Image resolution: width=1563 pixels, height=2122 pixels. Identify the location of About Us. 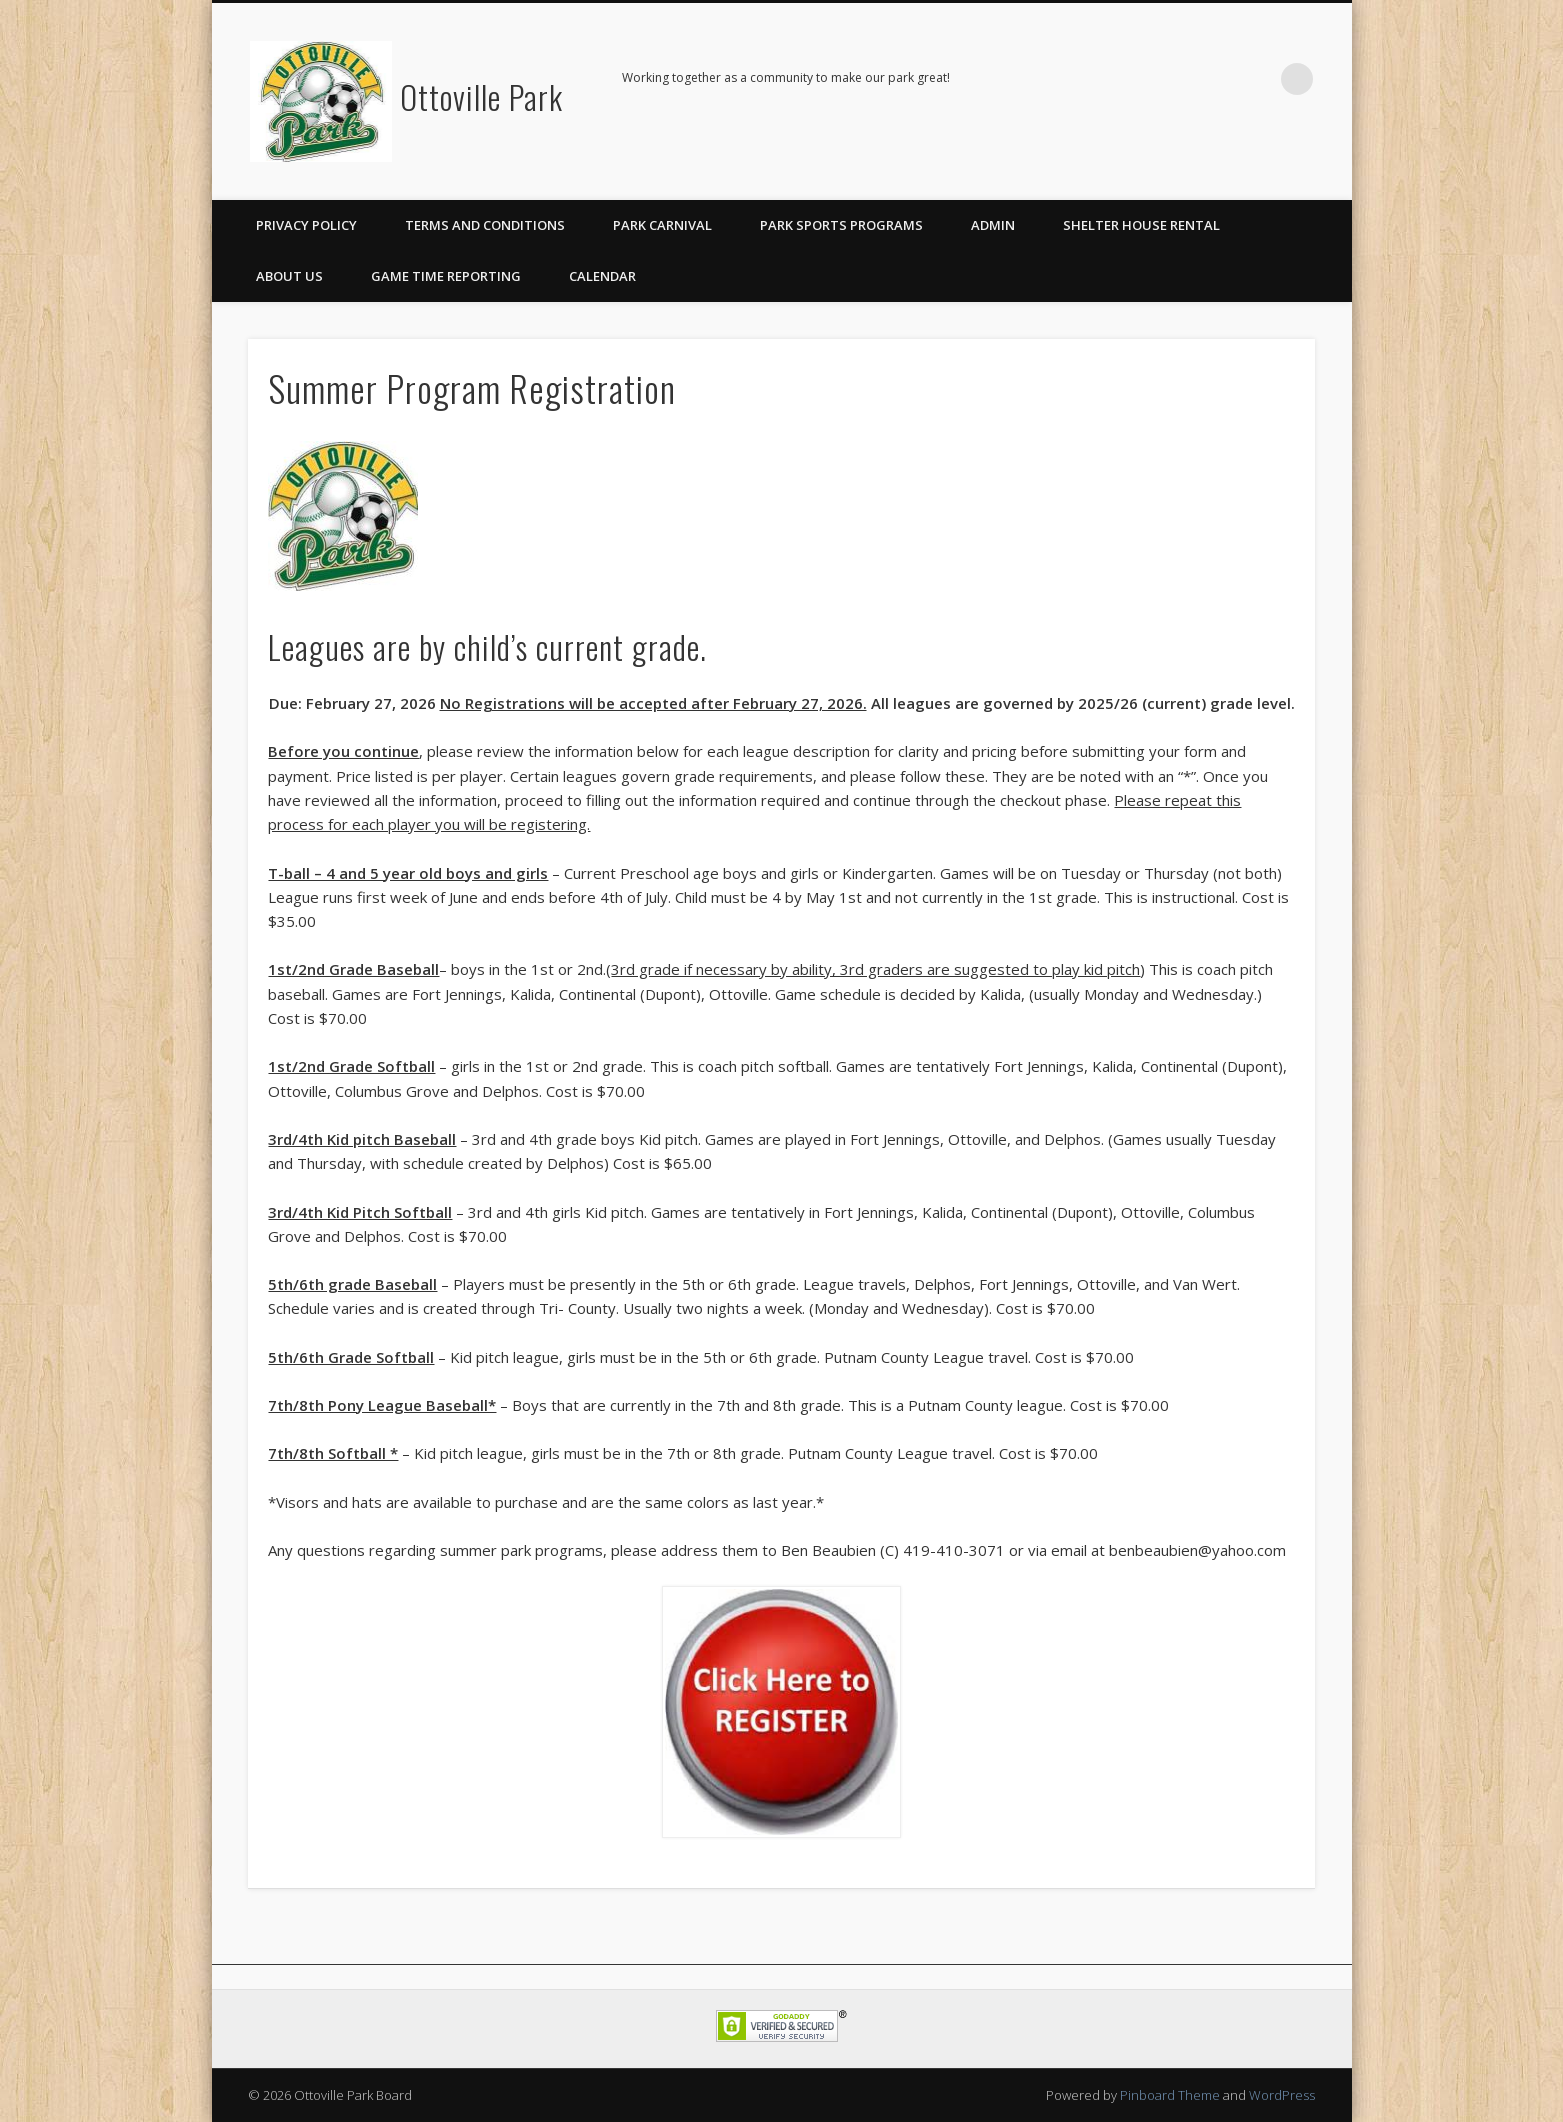
(289, 276).